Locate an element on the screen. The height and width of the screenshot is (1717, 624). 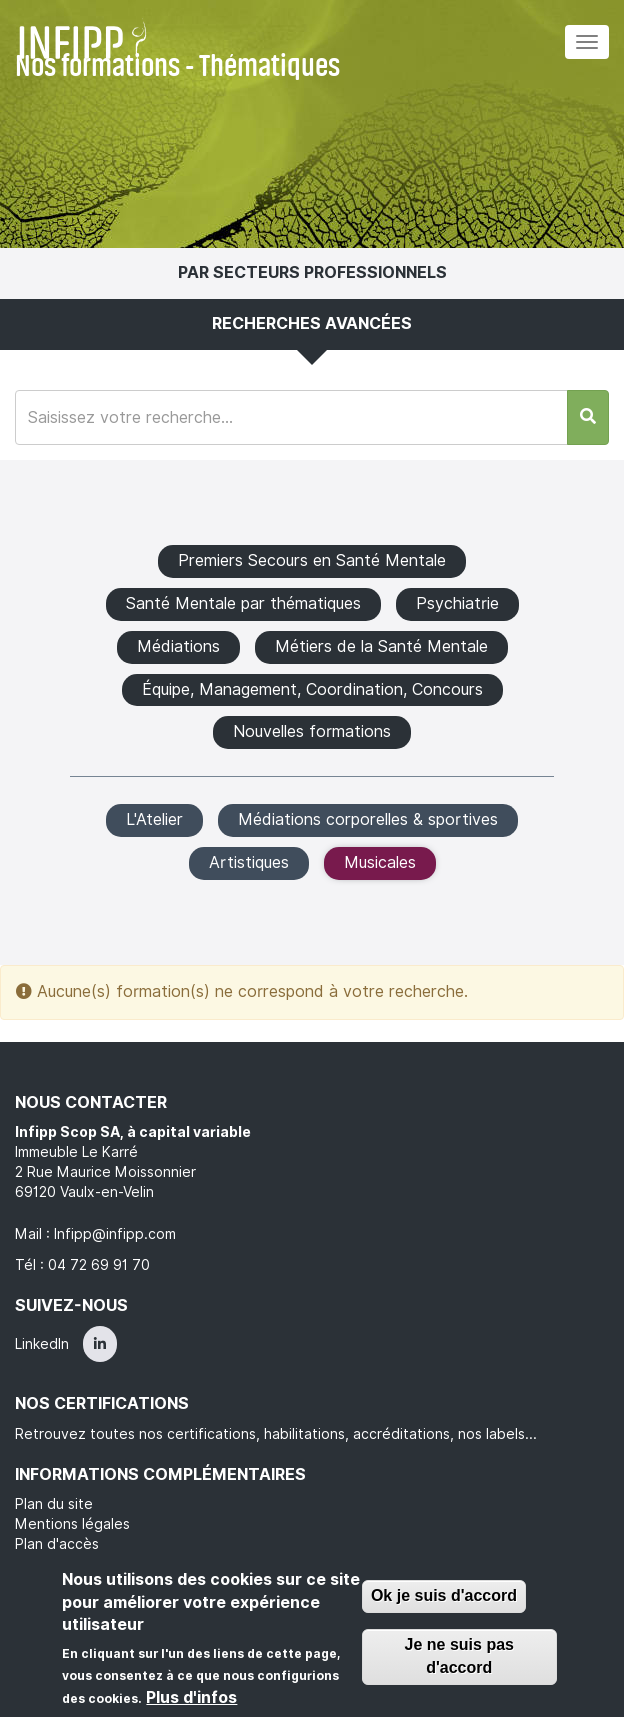
Premiers Secours en Santé Mentale is located at coordinates (312, 560).